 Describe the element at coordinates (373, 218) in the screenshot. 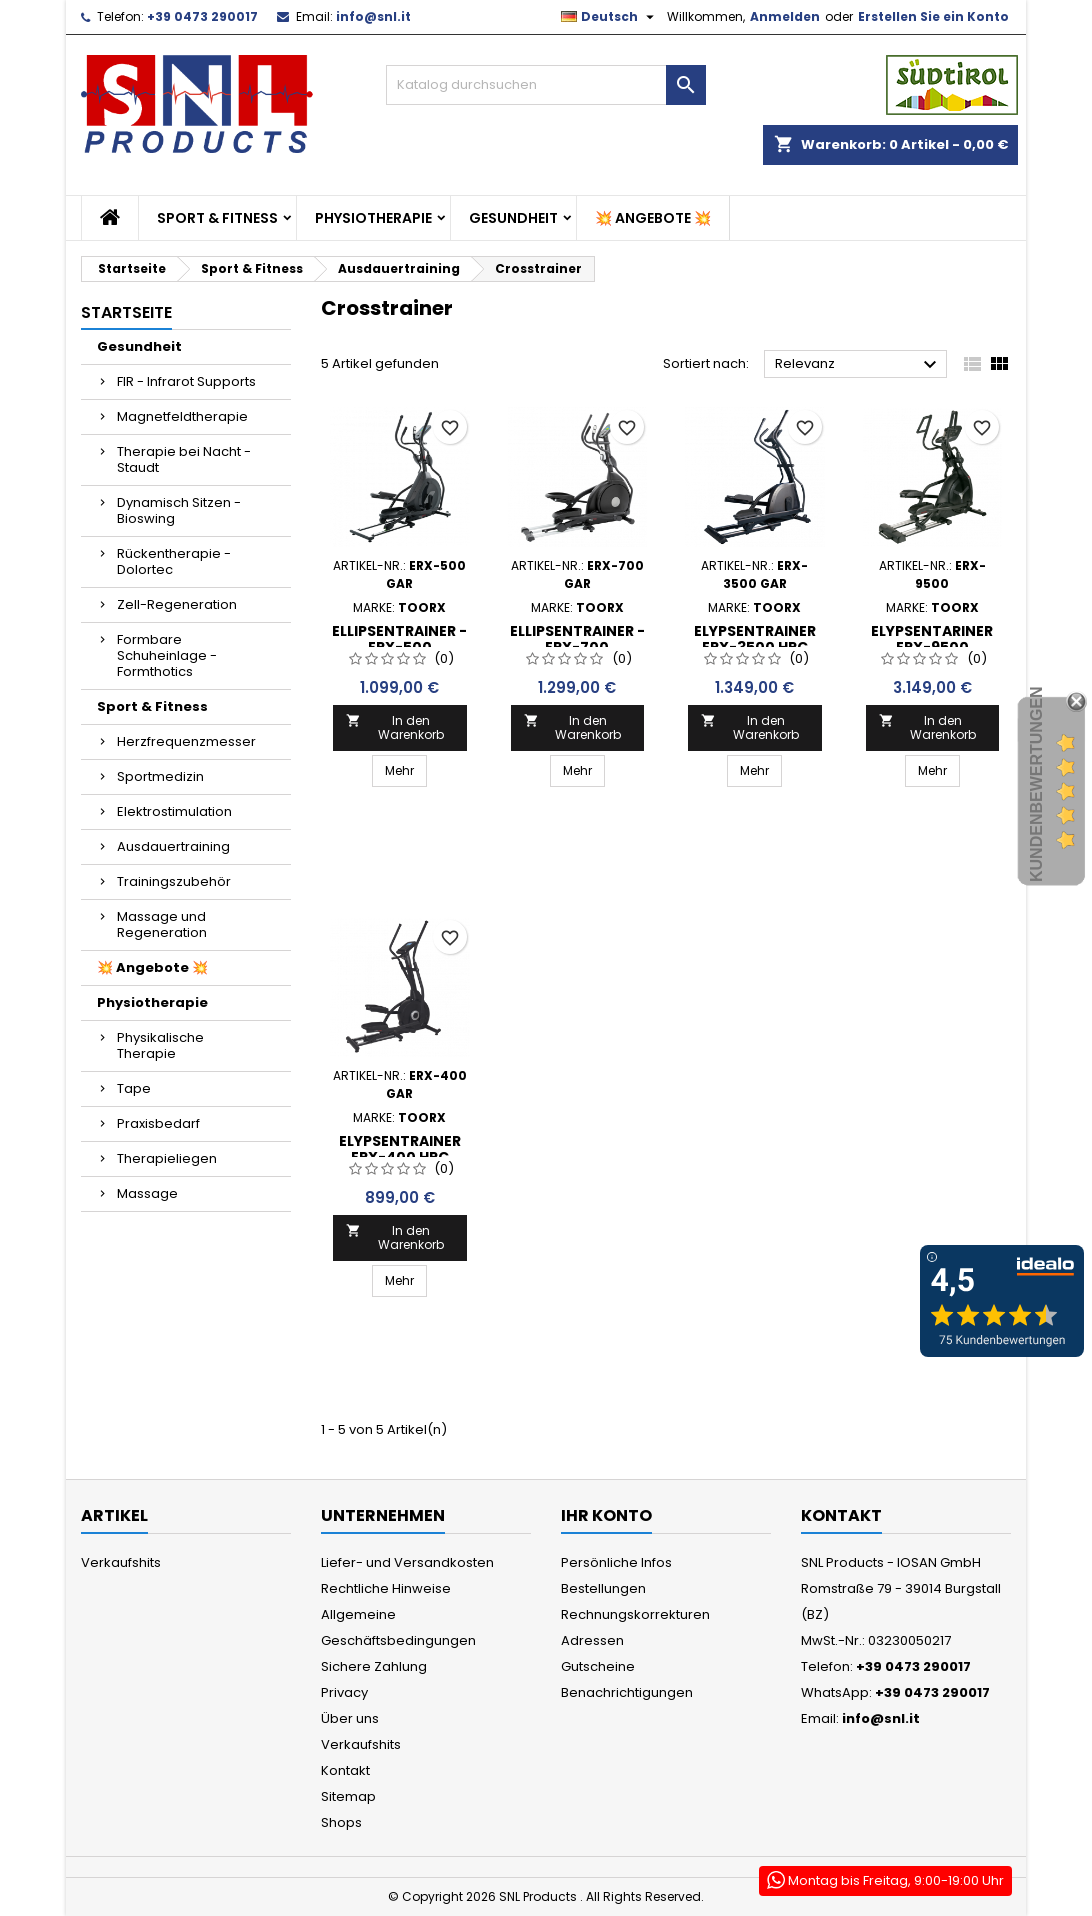

I see `Physiotherapie` at that location.